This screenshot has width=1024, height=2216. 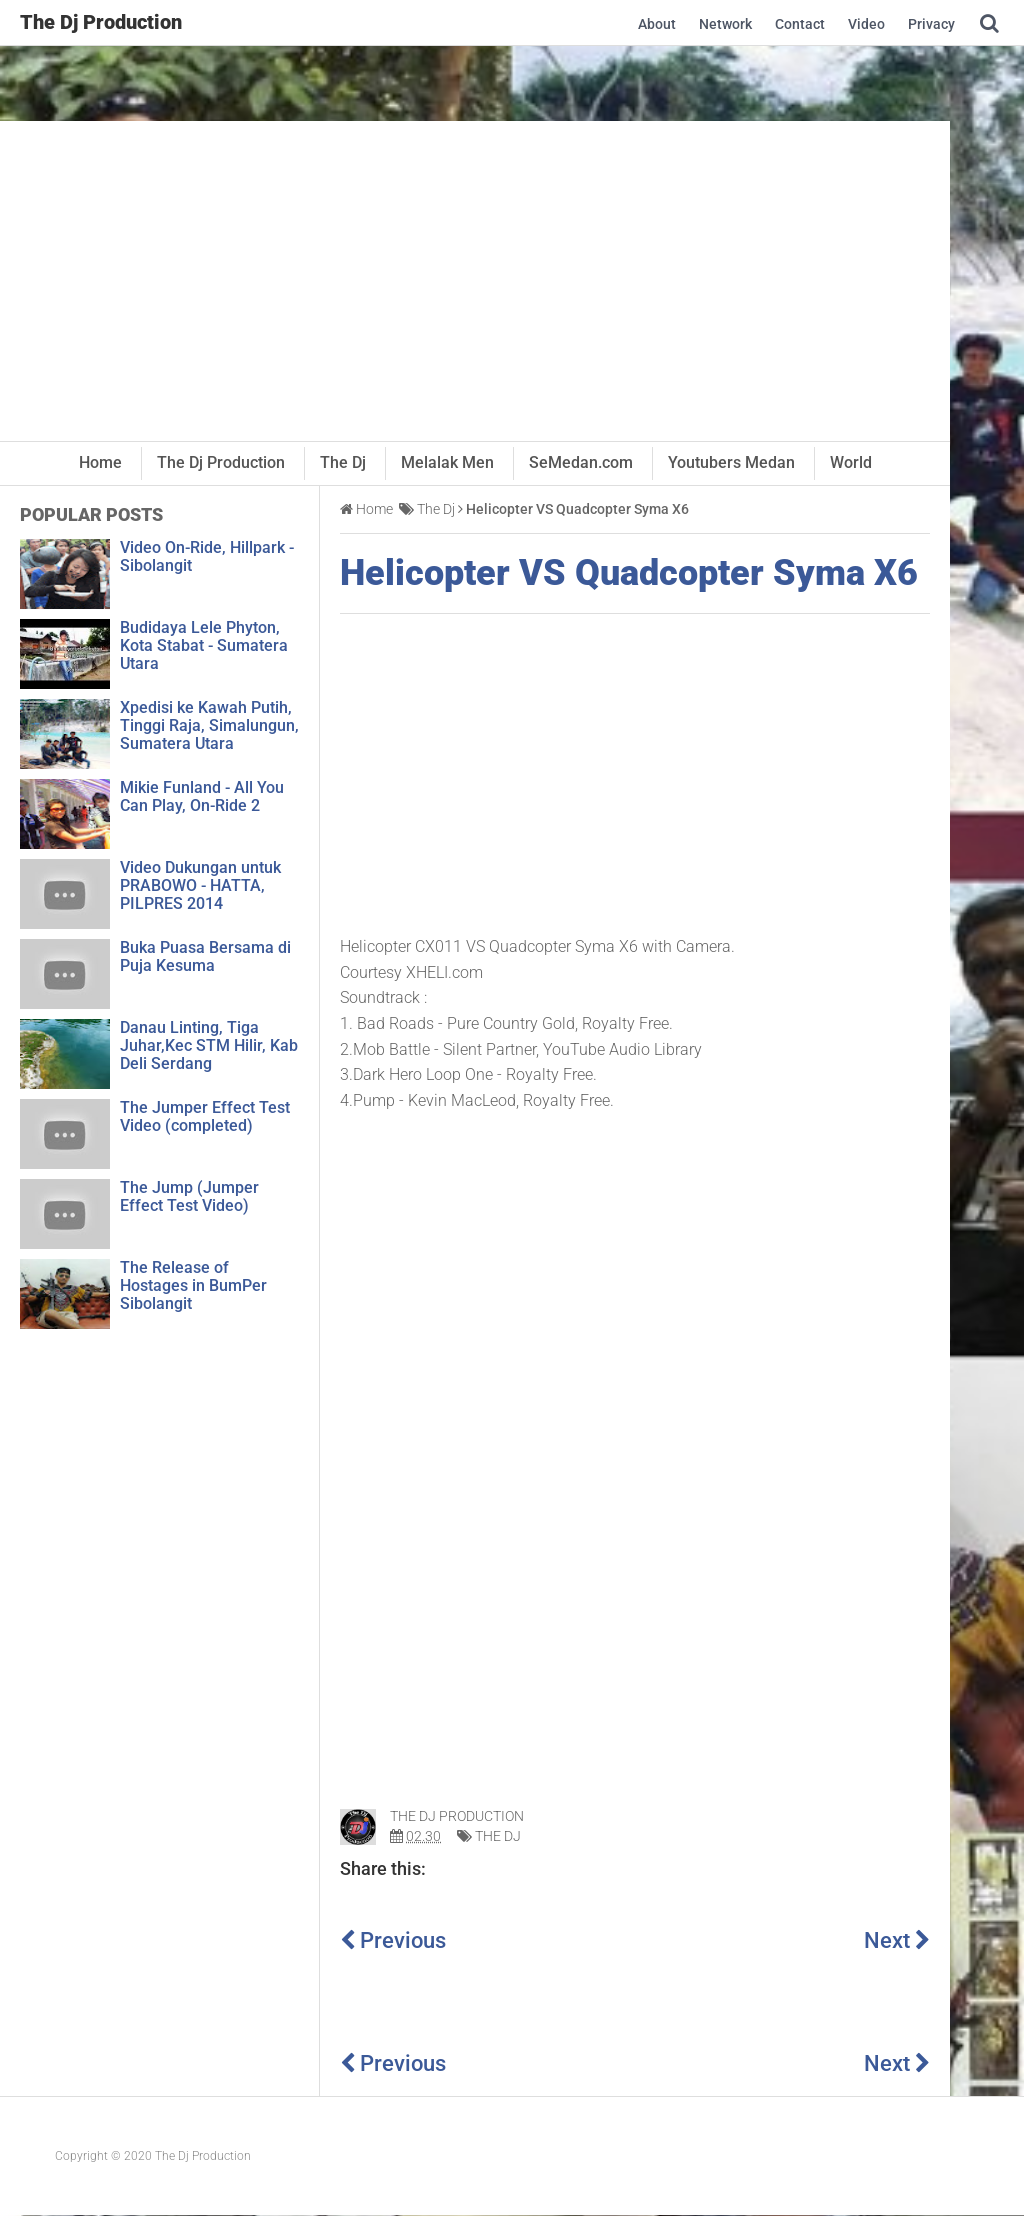 What do you see at coordinates (205, 956) in the screenshot?
I see `Buka Puasa Bersama di Puja Kesuma` at bounding box center [205, 956].